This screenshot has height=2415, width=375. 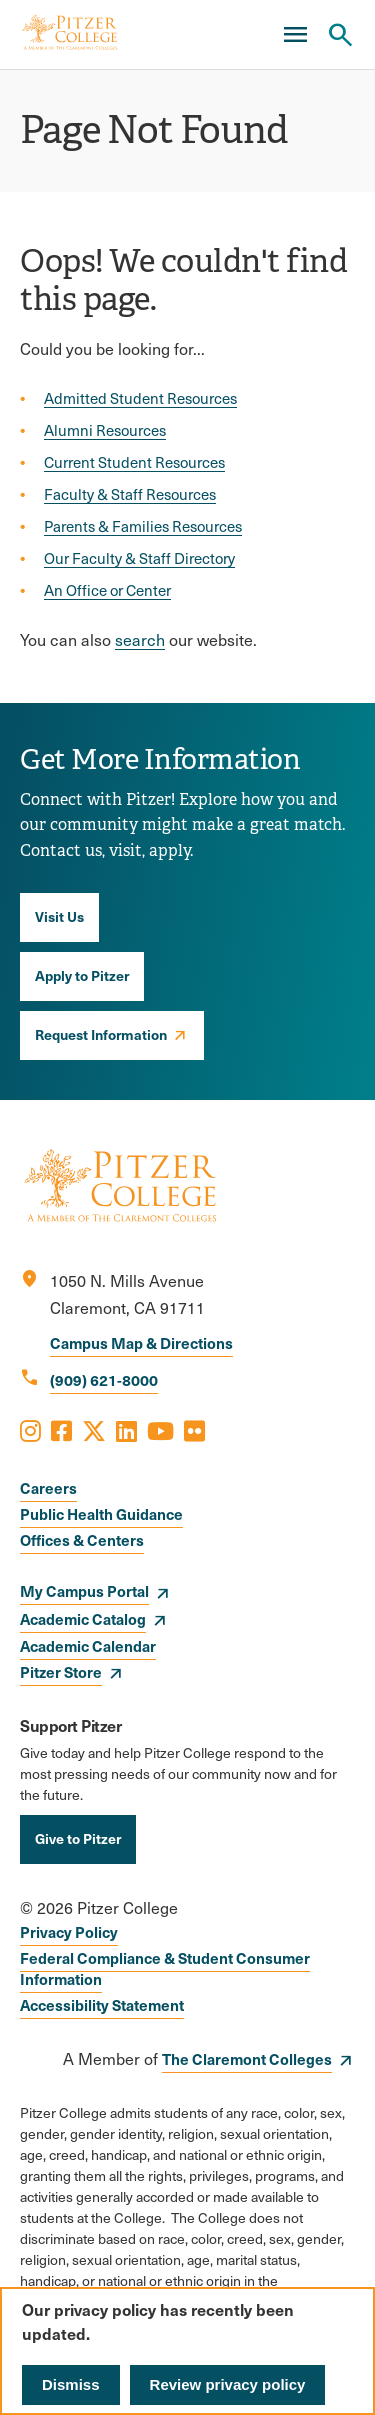 What do you see at coordinates (82, 1539) in the screenshot?
I see `Offices & Centers` at bounding box center [82, 1539].